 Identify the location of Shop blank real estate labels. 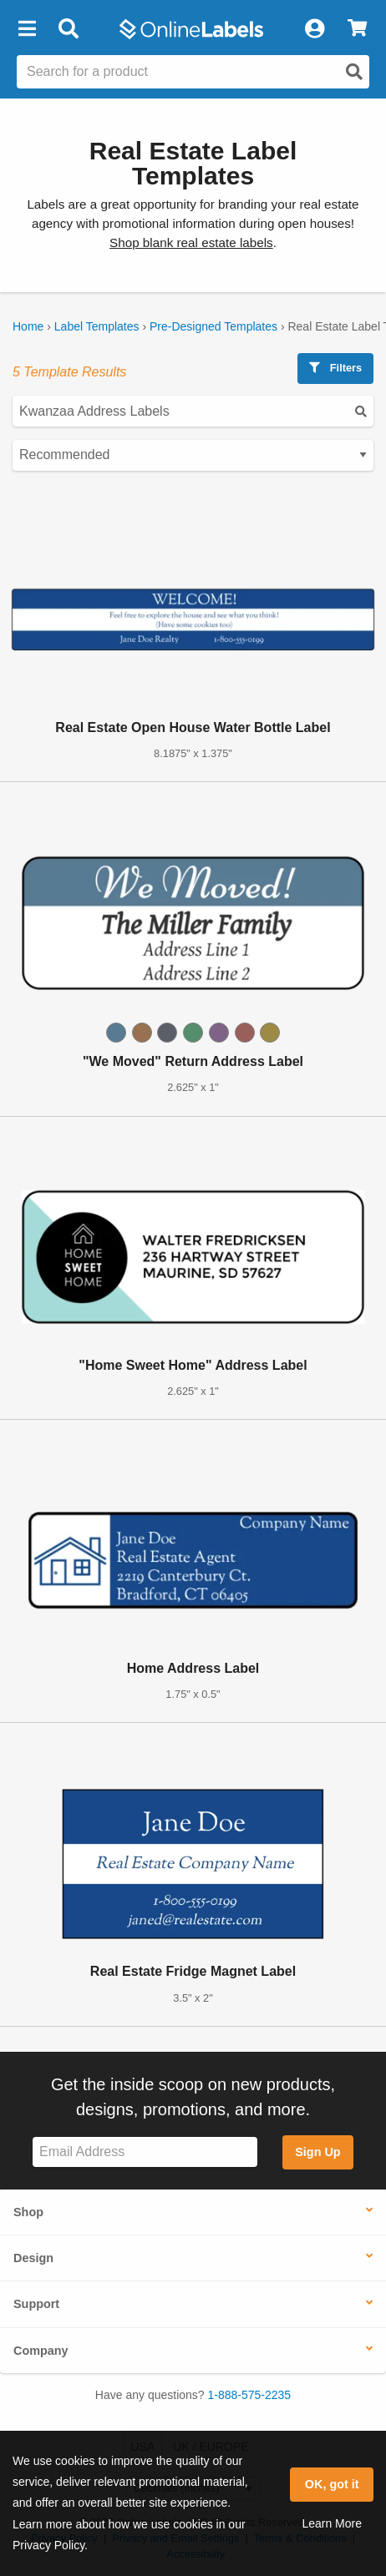
(191, 242).